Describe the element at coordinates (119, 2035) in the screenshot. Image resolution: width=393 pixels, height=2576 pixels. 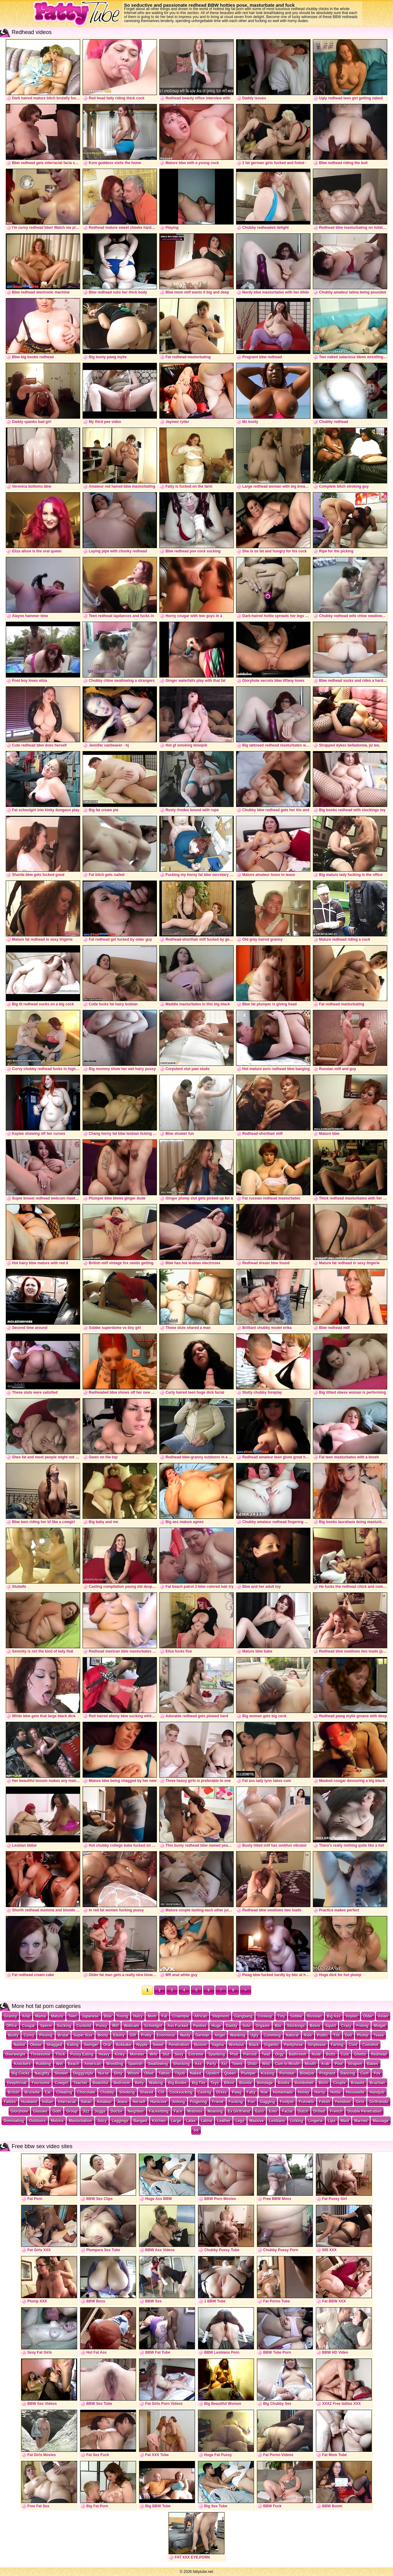
I see `Ebony` at that location.